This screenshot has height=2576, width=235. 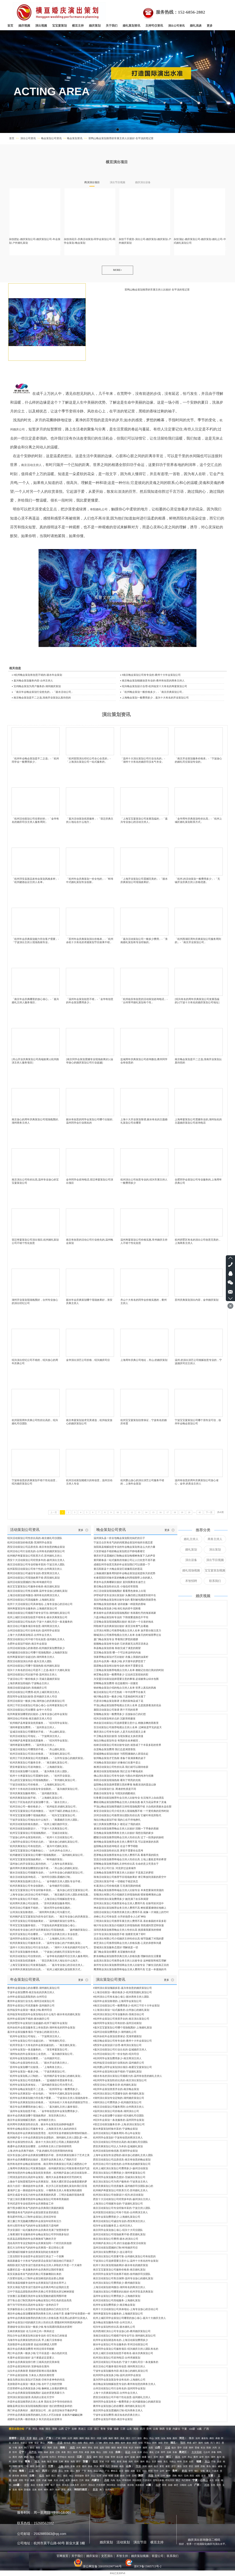 What do you see at coordinates (28, 138) in the screenshot?
I see `演出公司资讯` at bounding box center [28, 138].